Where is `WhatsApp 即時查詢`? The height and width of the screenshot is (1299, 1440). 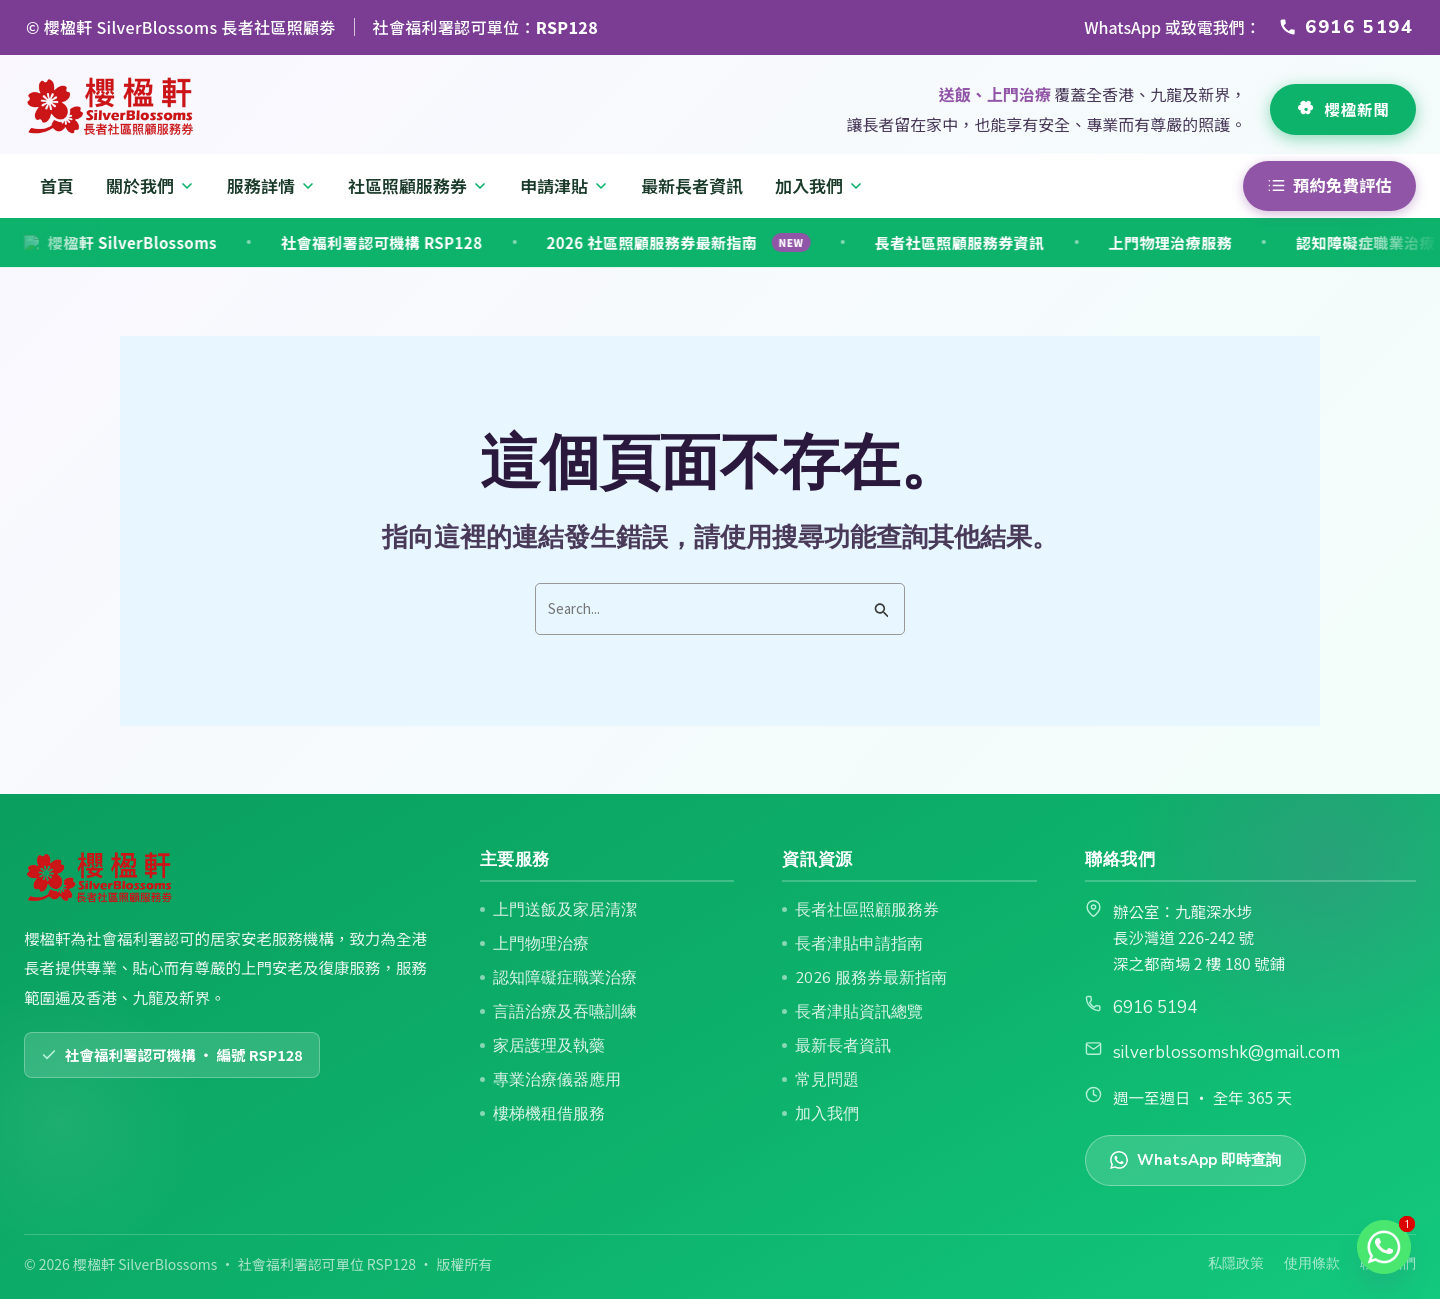
WhatsApp 即時查詢 is located at coordinates (1195, 1160).